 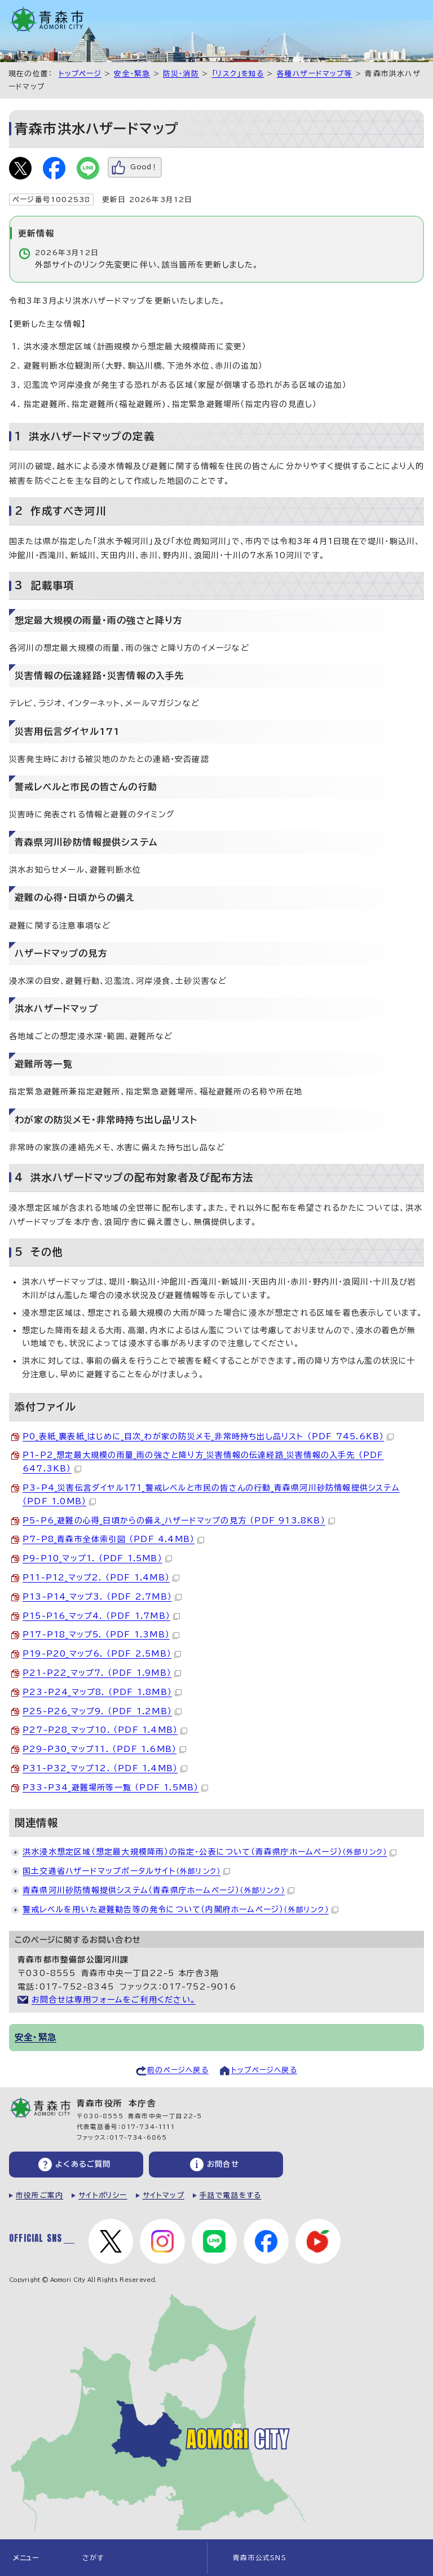 I want to click on P33-P34_避難場所等一覧 （PDF 1.5MB）, so click(x=115, y=1787).